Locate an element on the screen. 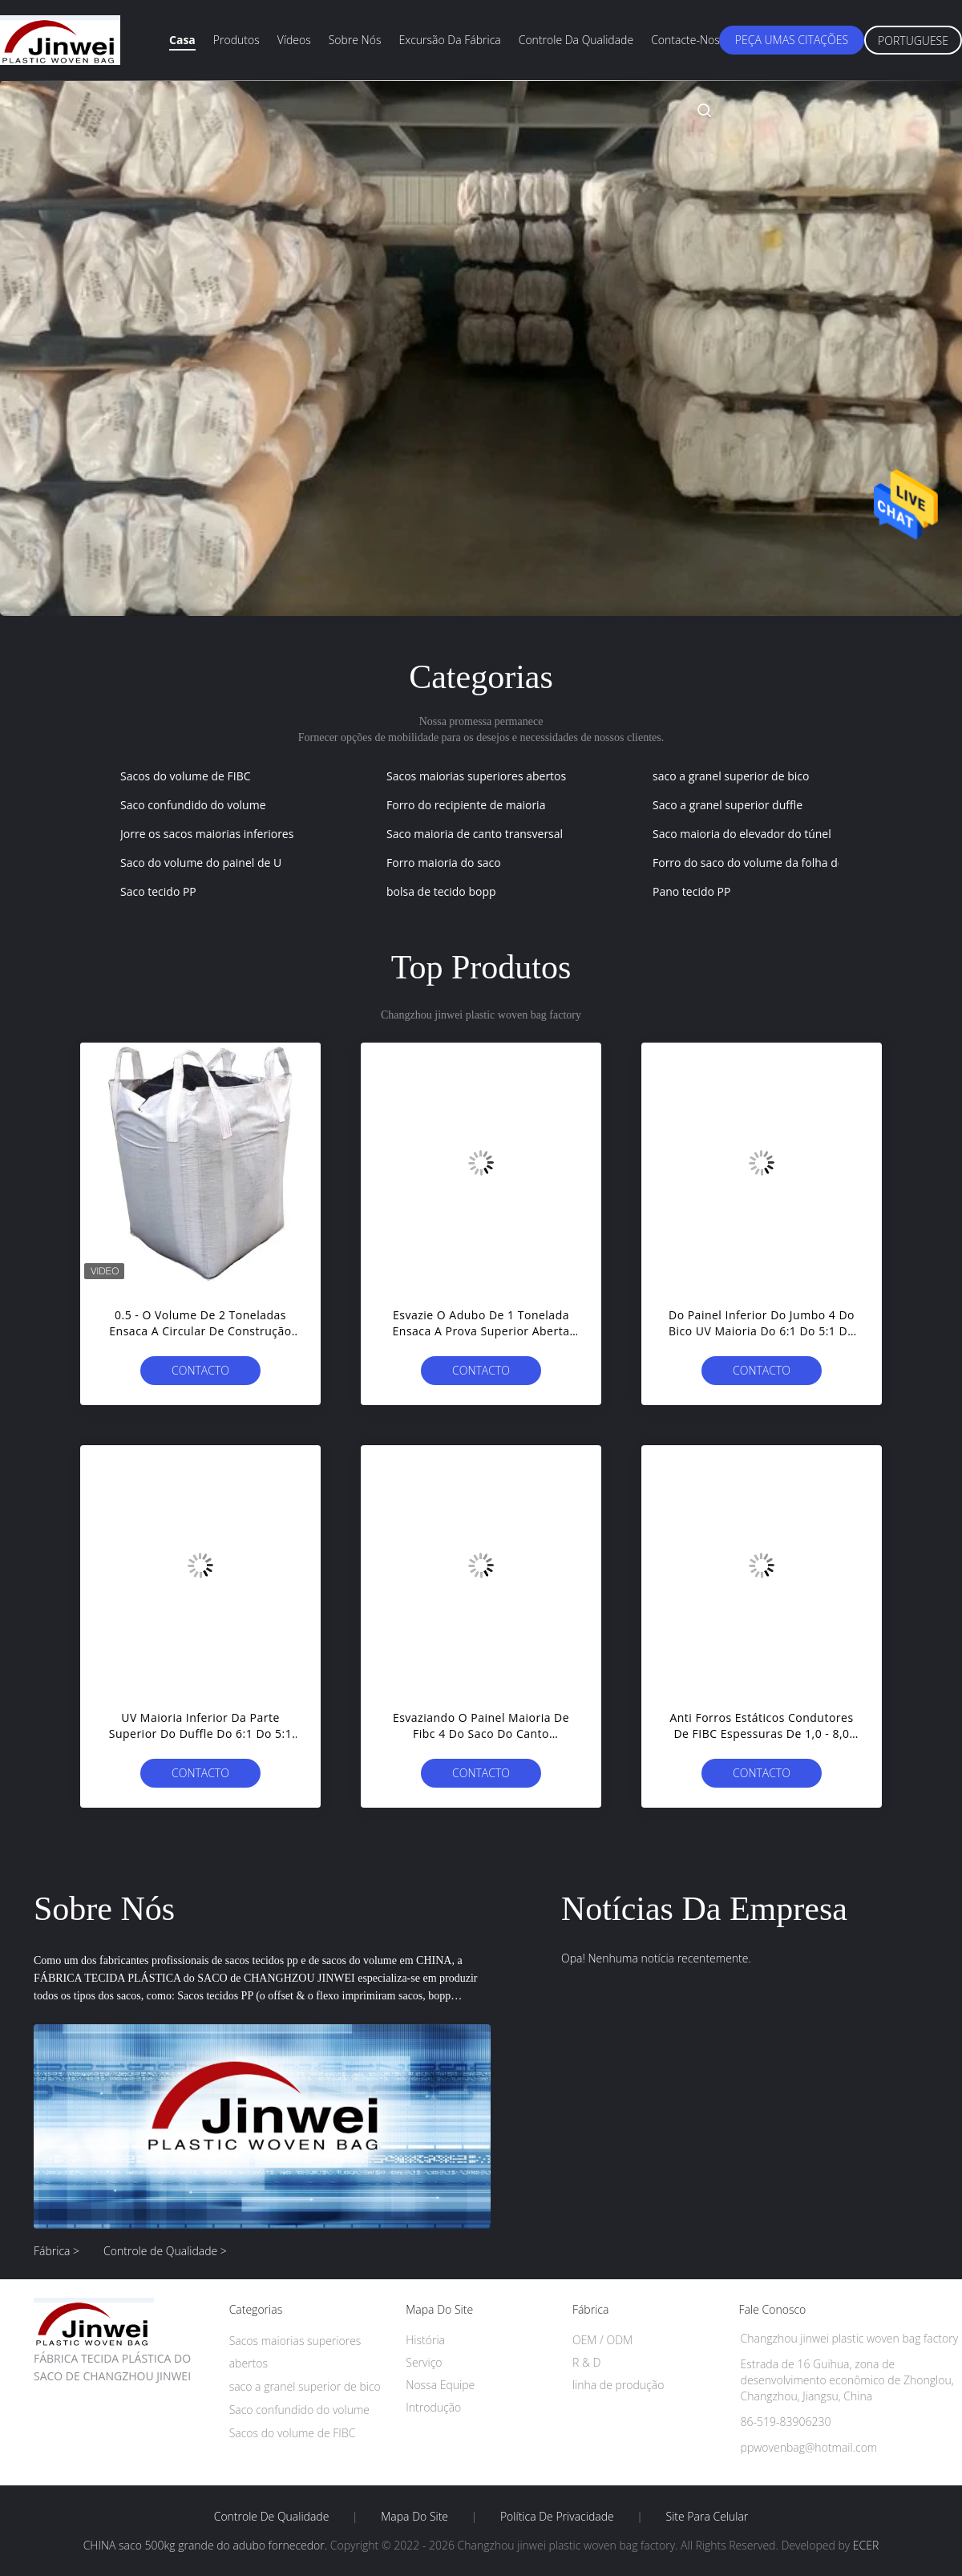 This screenshot has width=962, height=2576. Excursão da fábrica is located at coordinates (449, 39).